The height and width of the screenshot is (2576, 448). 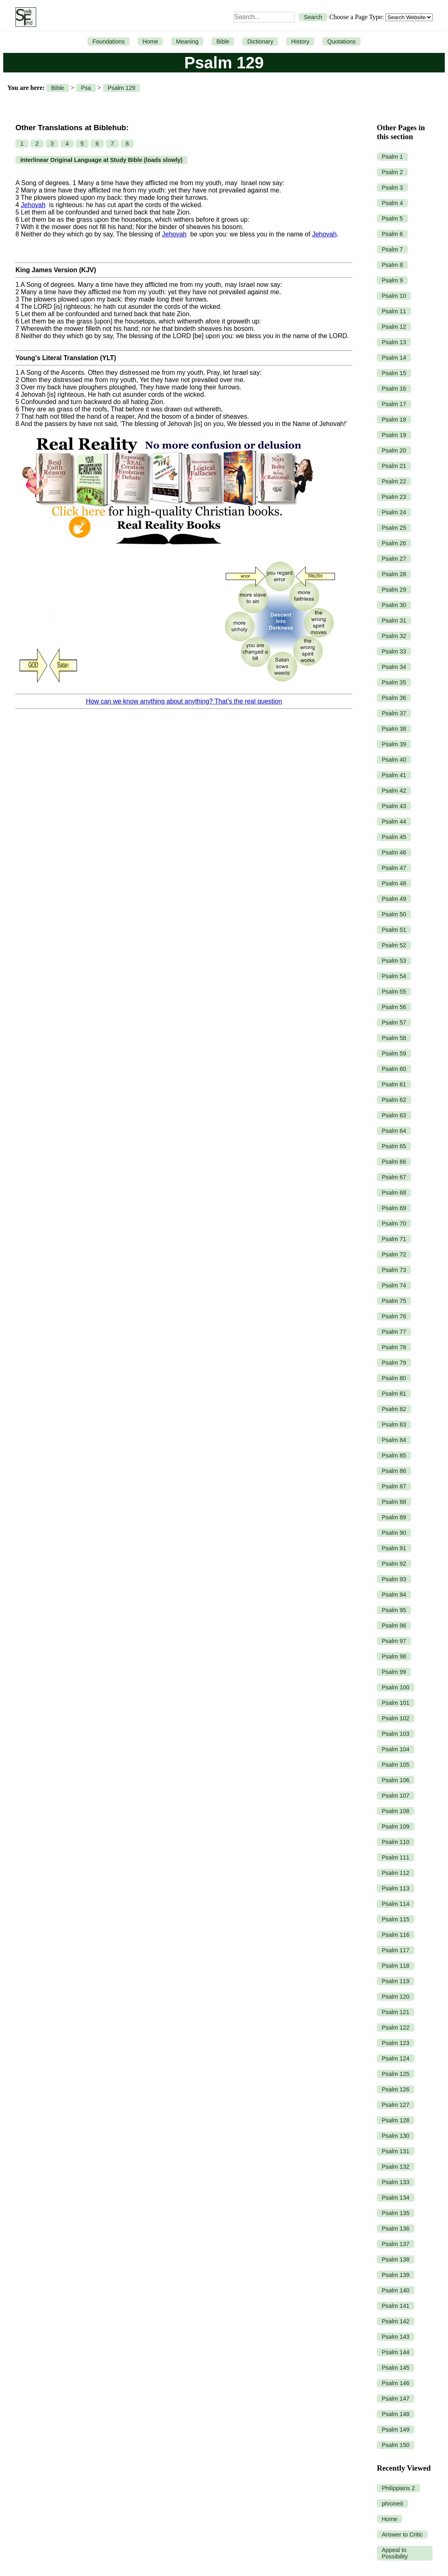 I want to click on Psalm 22, so click(x=394, y=481).